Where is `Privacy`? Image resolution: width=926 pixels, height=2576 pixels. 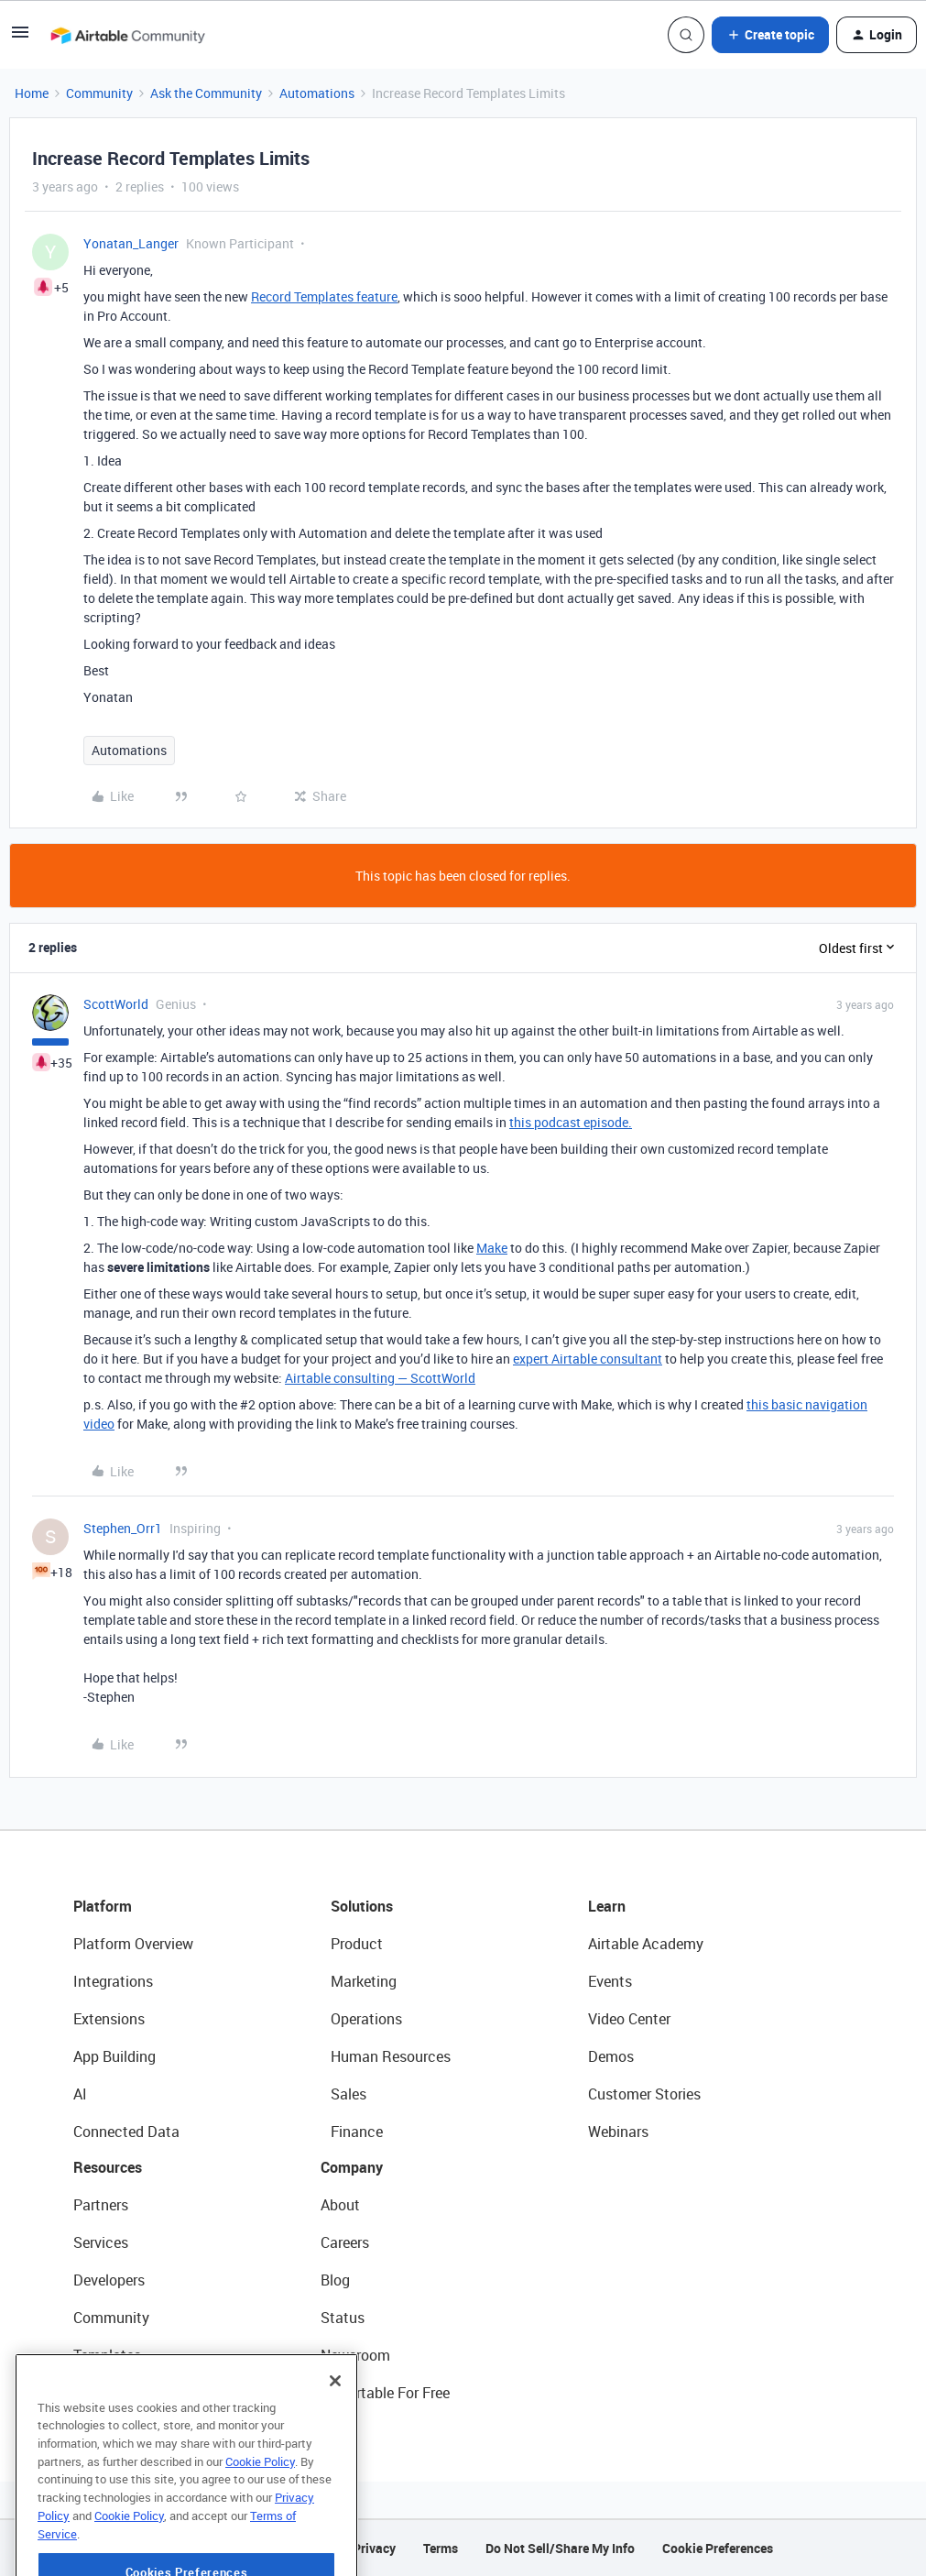 Privacy is located at coordinates (374, 2548).